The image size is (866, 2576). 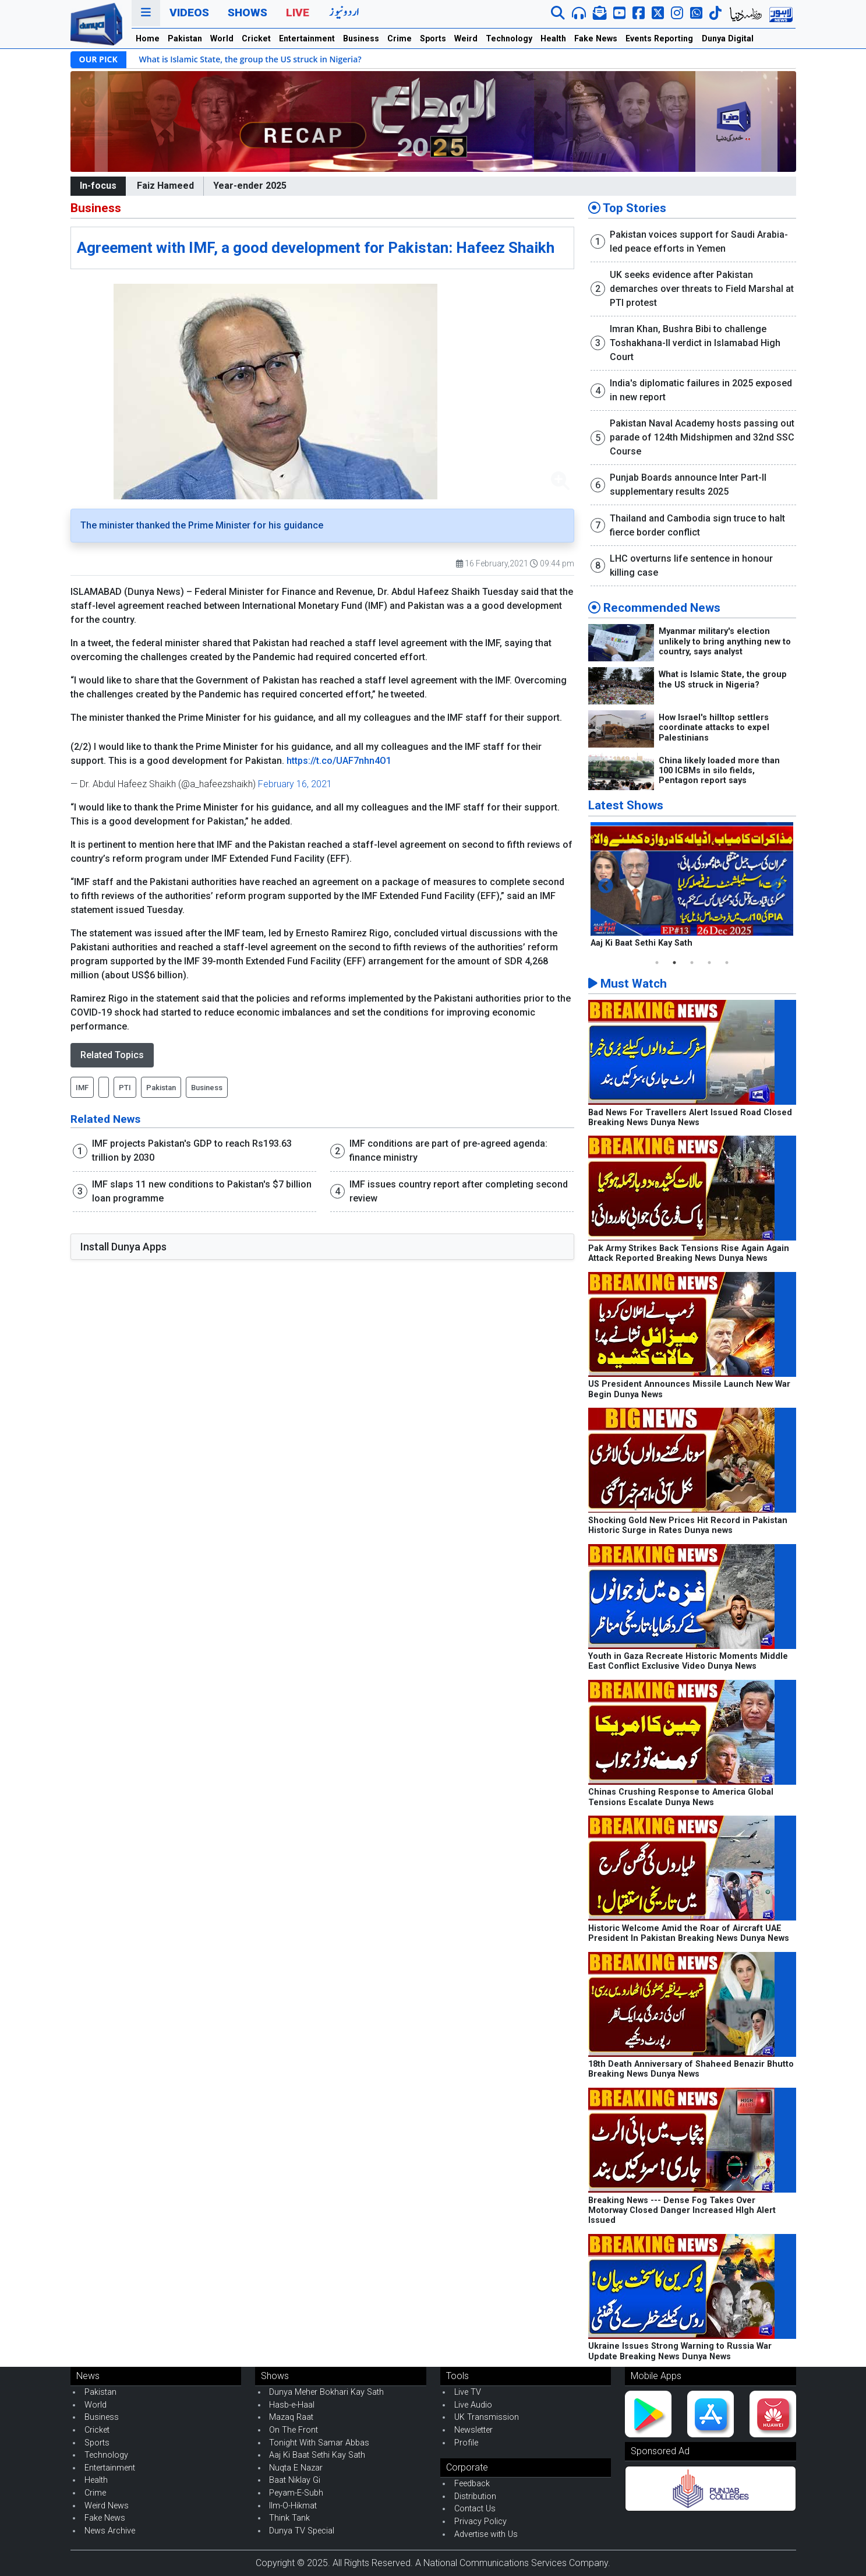 I want to click on 1 [tab], so click(x=657, y=962).